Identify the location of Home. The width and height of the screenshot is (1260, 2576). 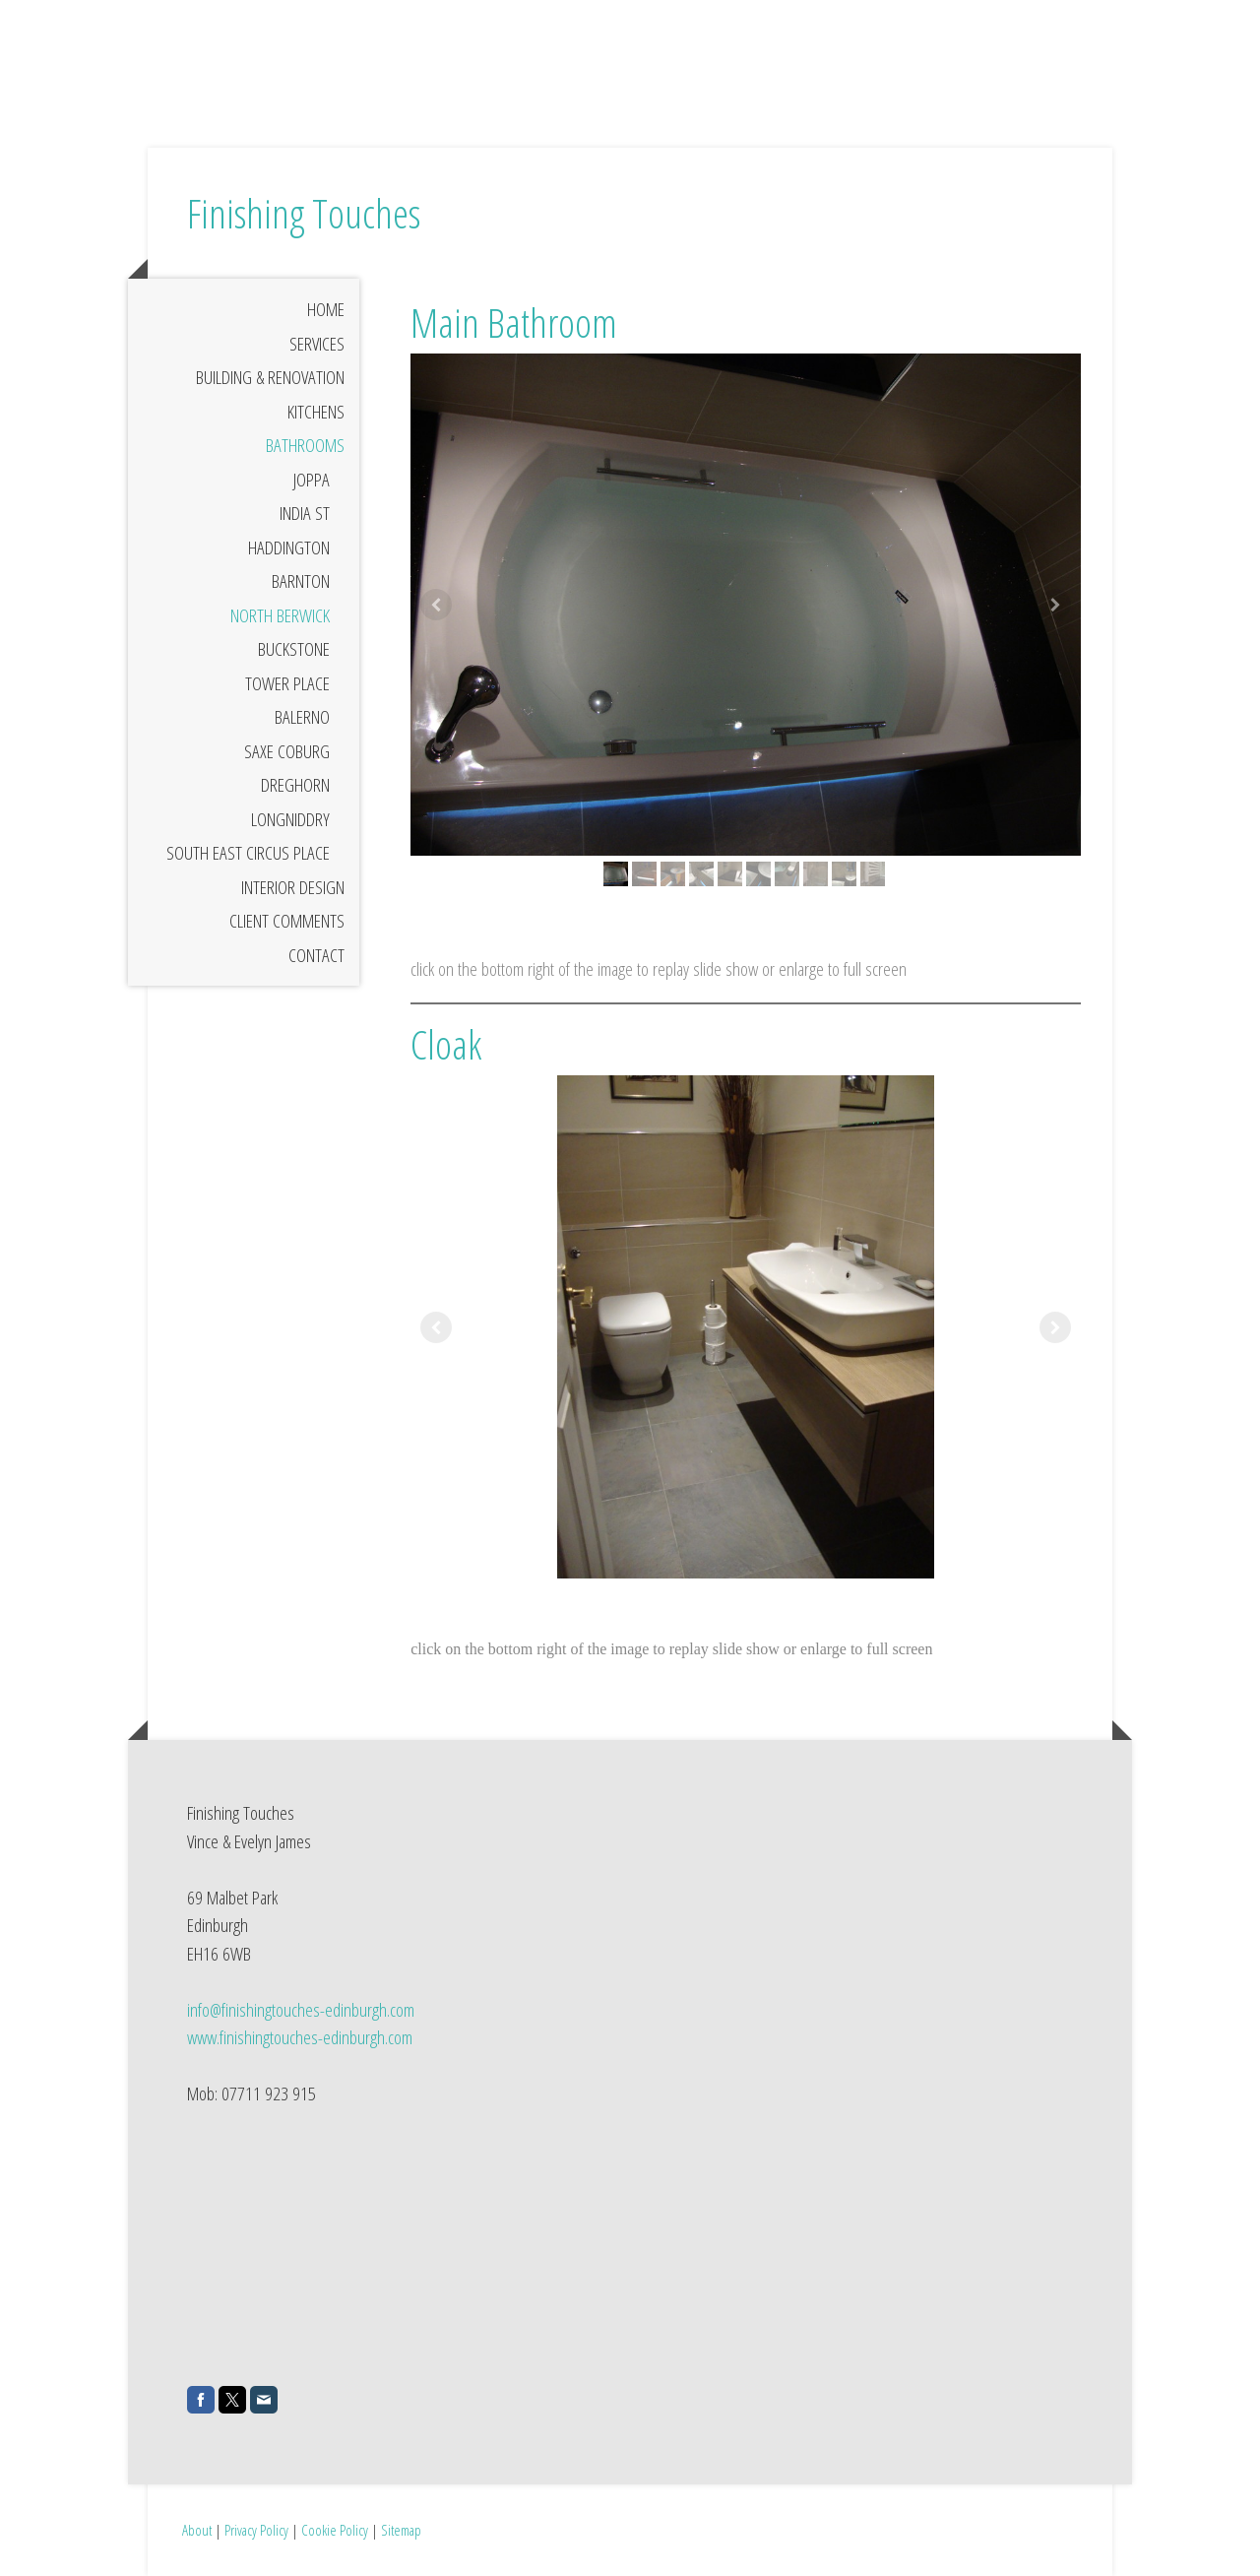
(326, 309).